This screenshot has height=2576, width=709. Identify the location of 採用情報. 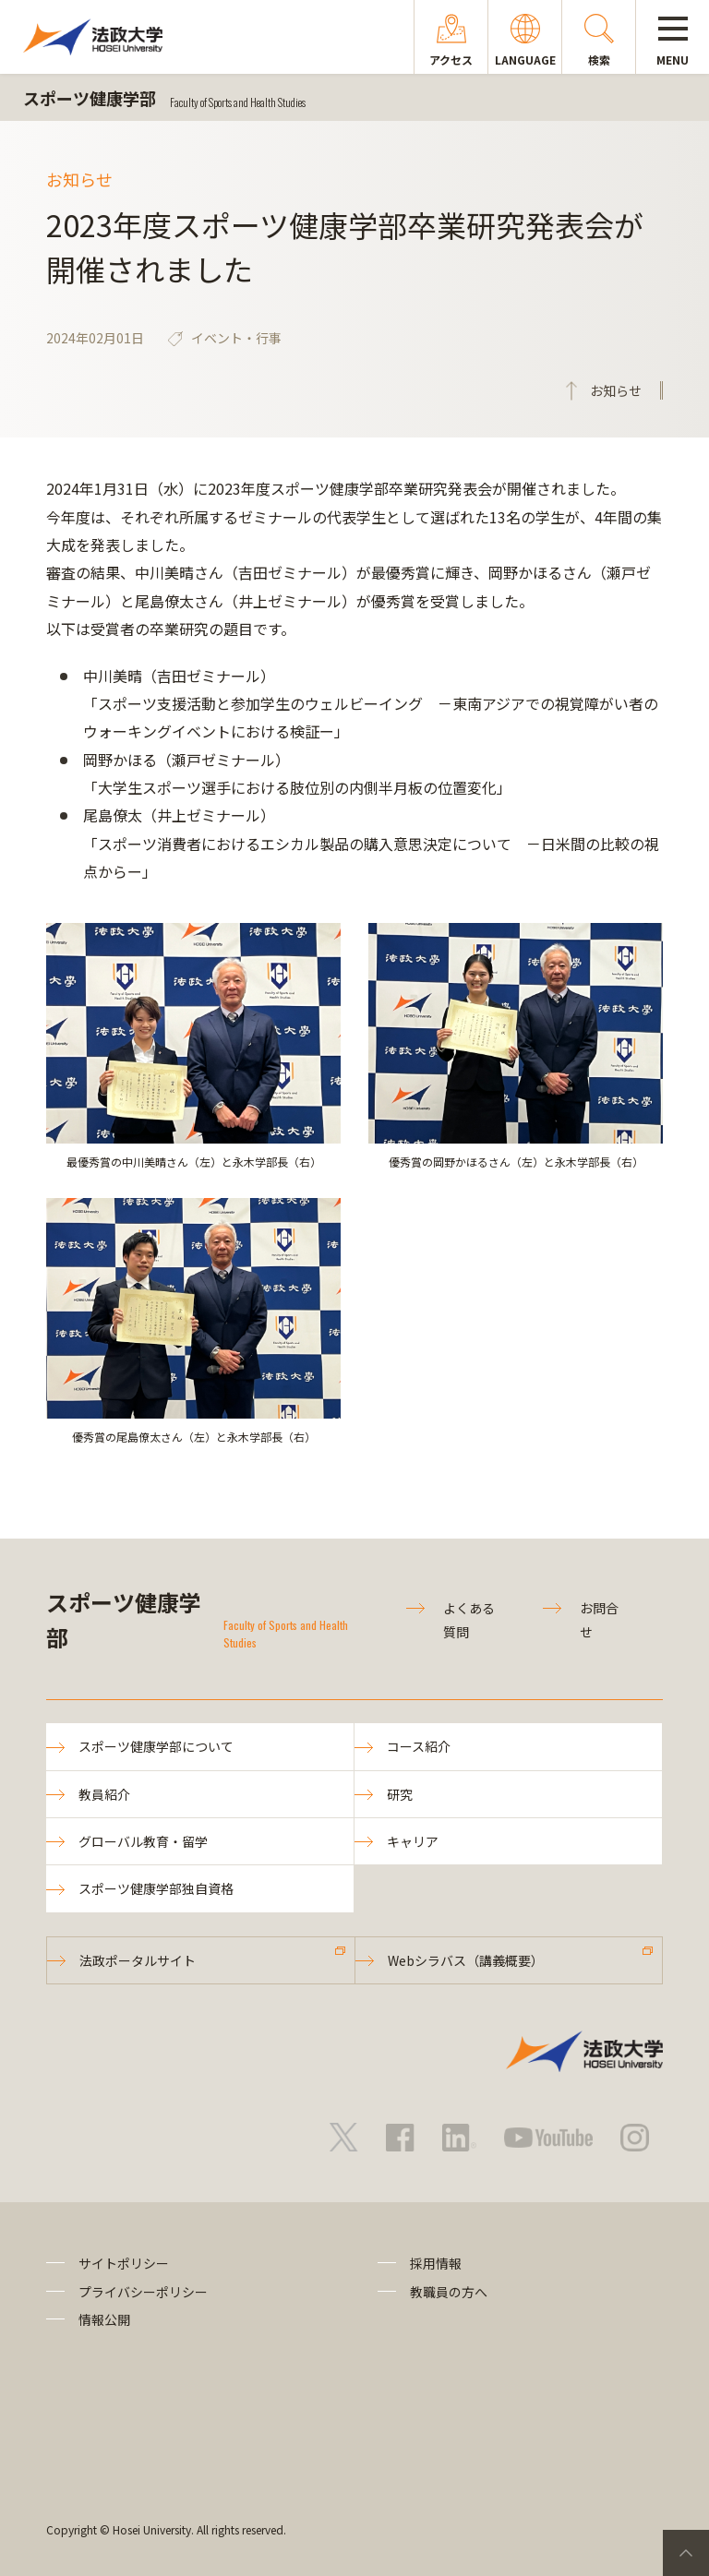
(436, 2263).